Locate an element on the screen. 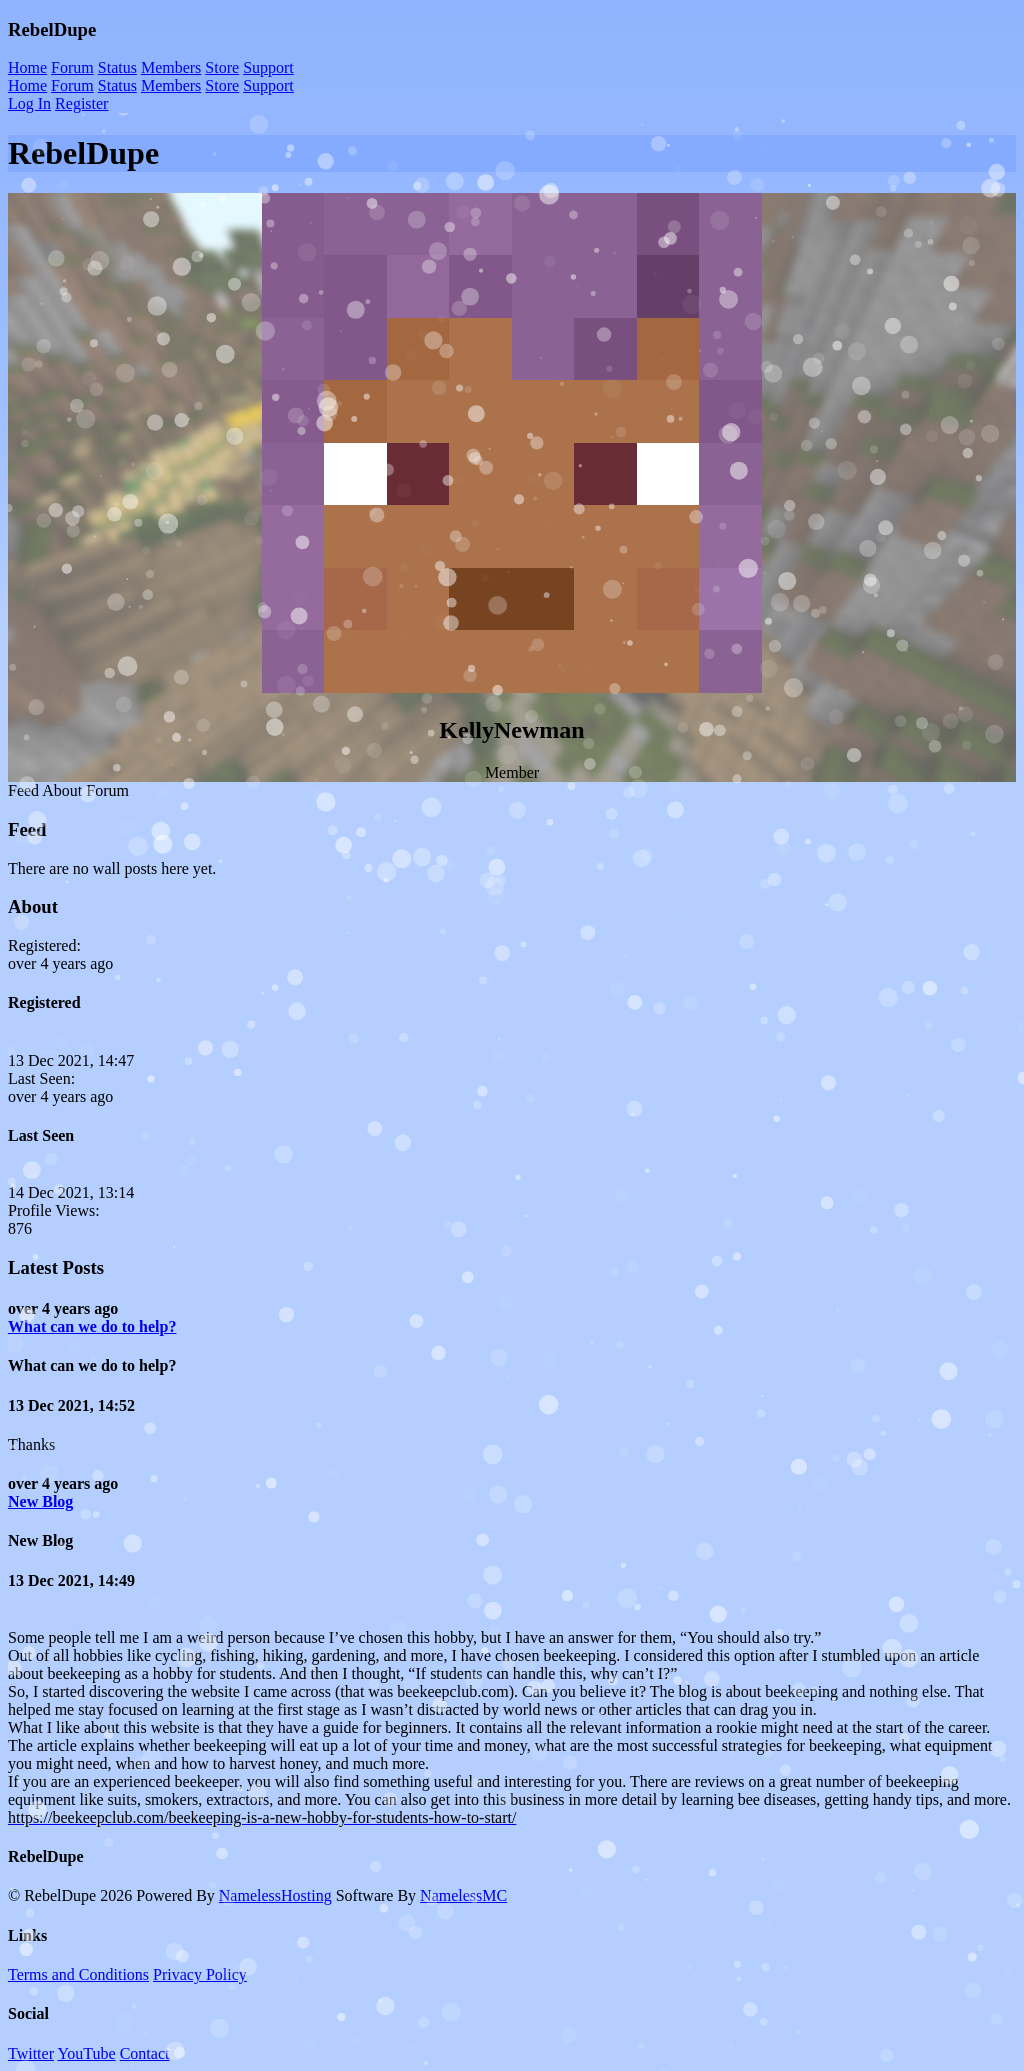  Register is located at coordinates (81, 103).